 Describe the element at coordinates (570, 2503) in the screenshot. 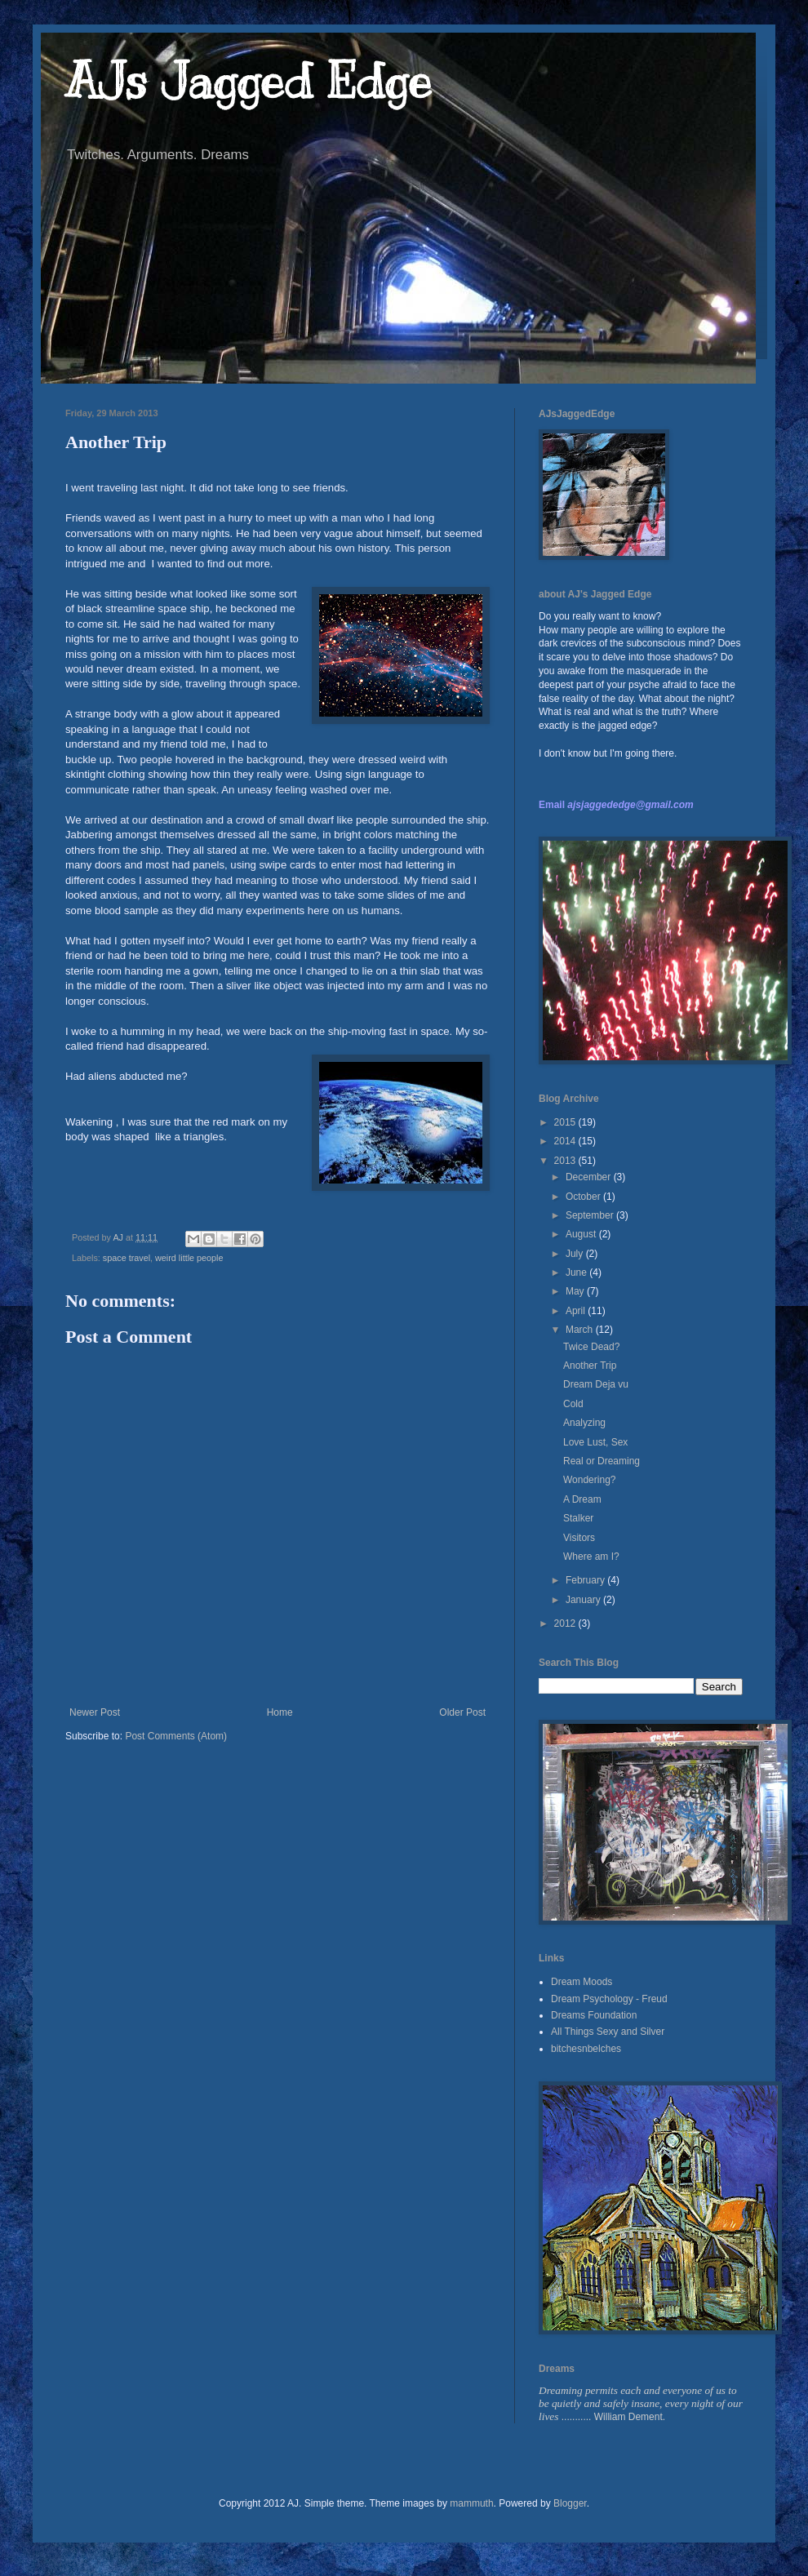

I see `Blogger` at that location.